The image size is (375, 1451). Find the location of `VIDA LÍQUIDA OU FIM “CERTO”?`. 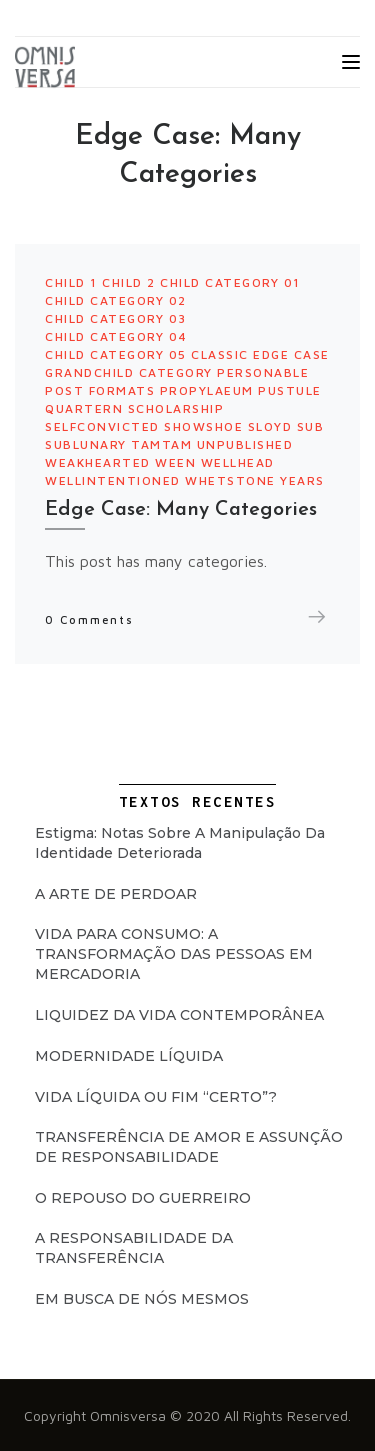

VIDA LÍQUIDA OU FIM “CERTO”? is located at coordinates (156, 1097).